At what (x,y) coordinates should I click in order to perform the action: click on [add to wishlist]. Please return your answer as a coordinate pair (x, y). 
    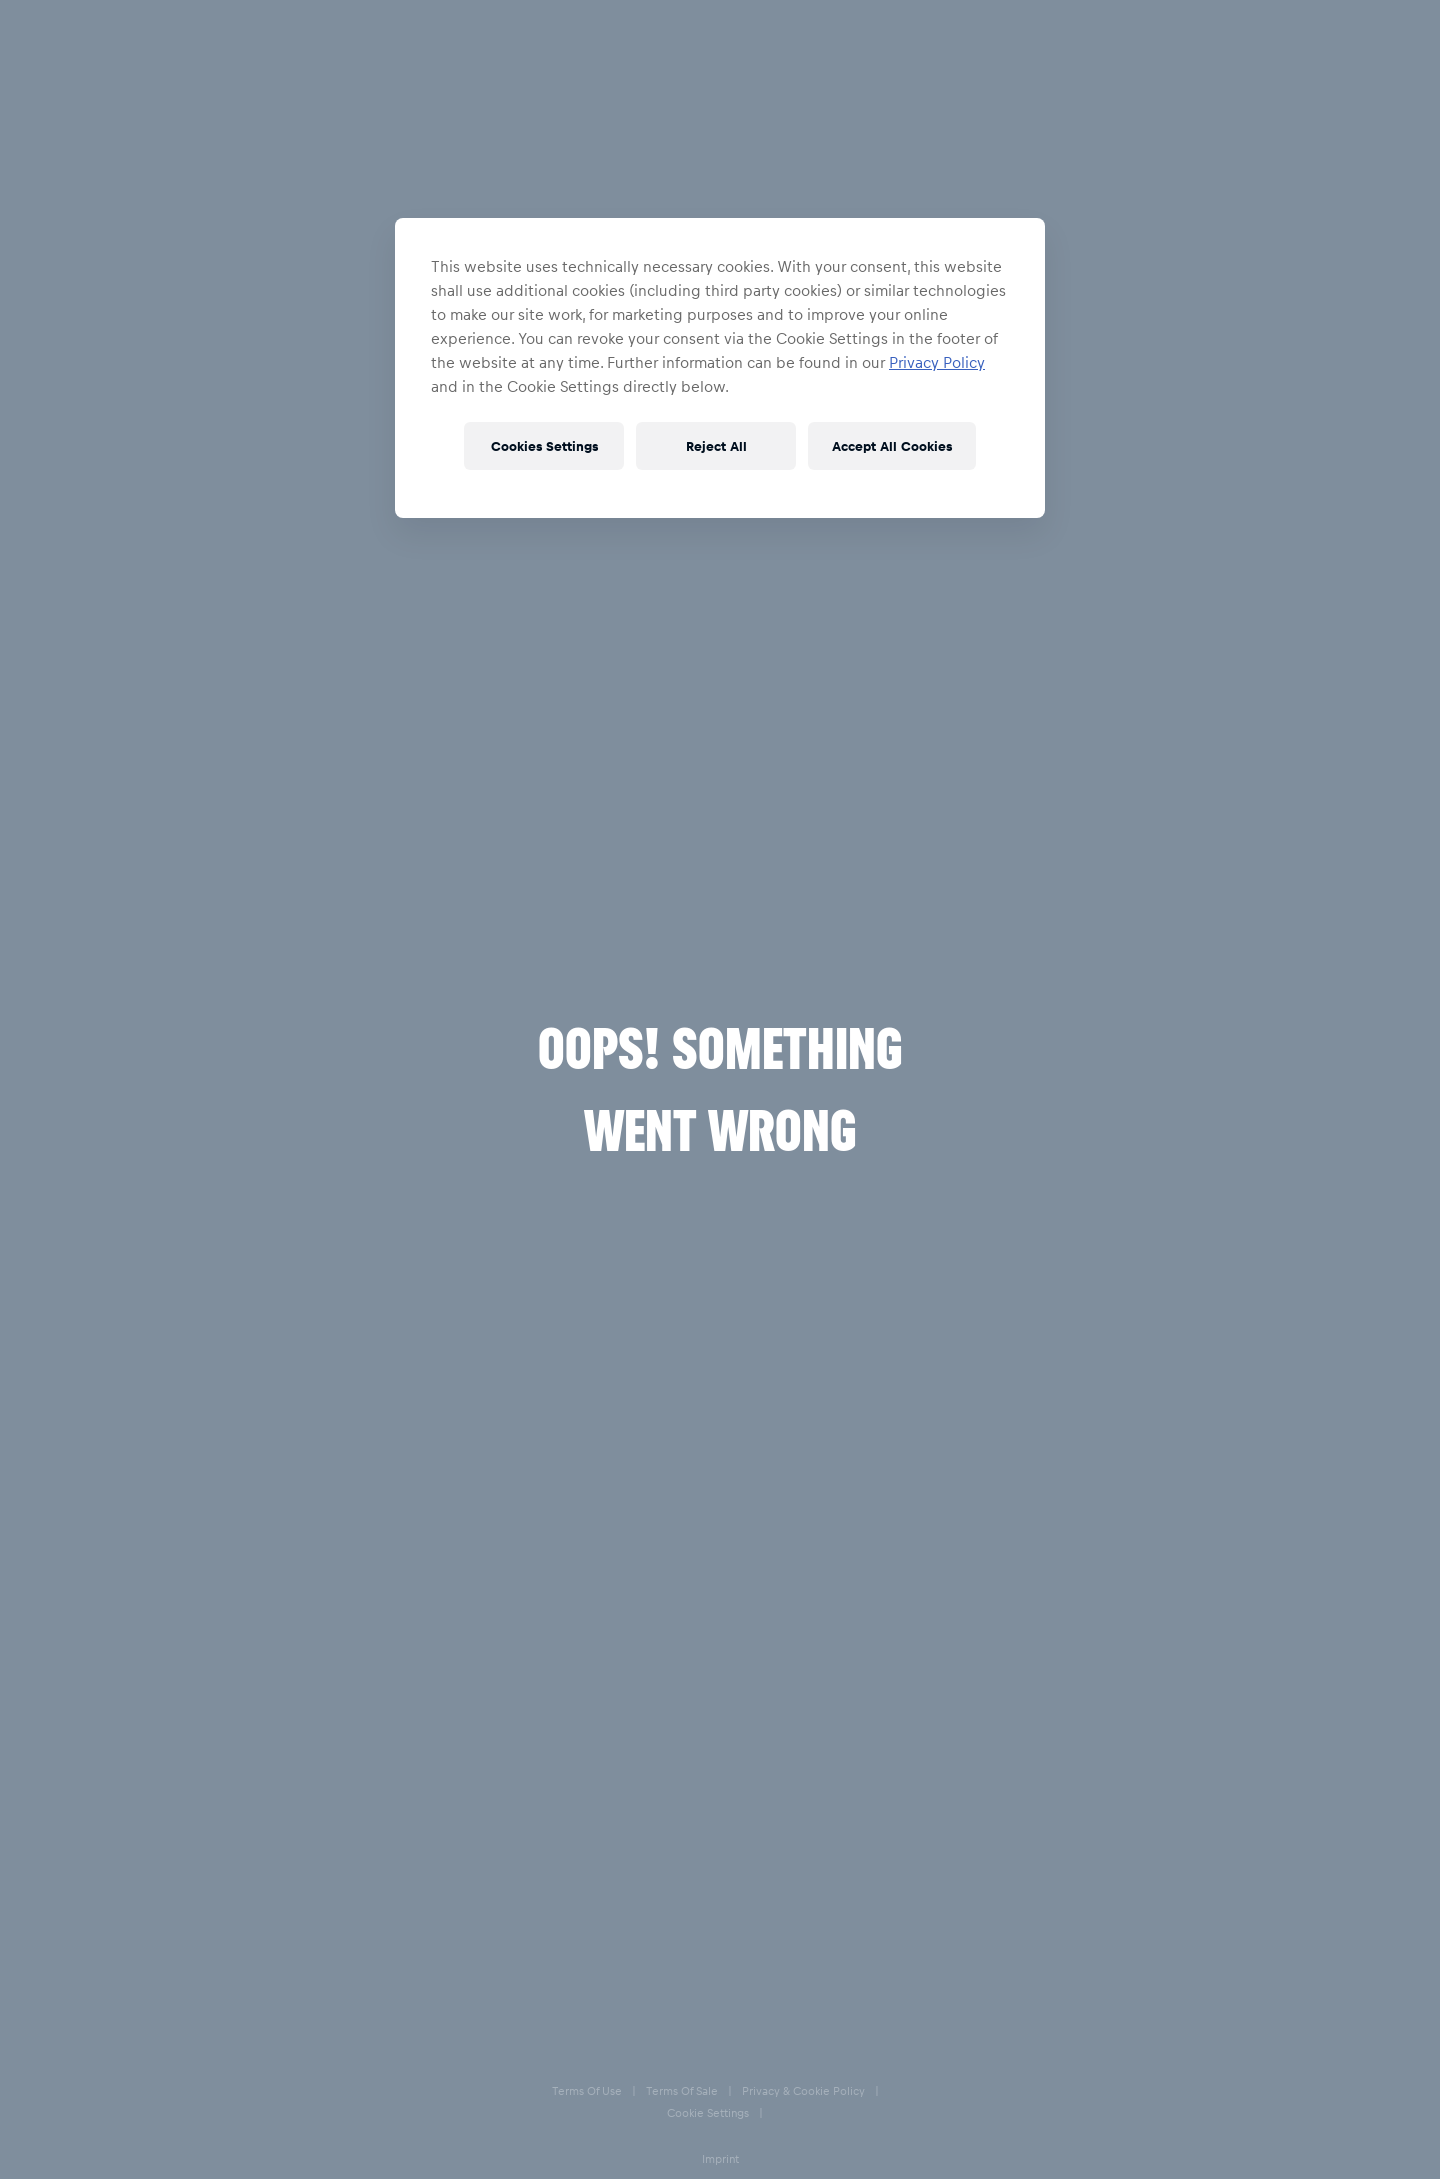
    Looking at the image, I should click on (1342, 348).